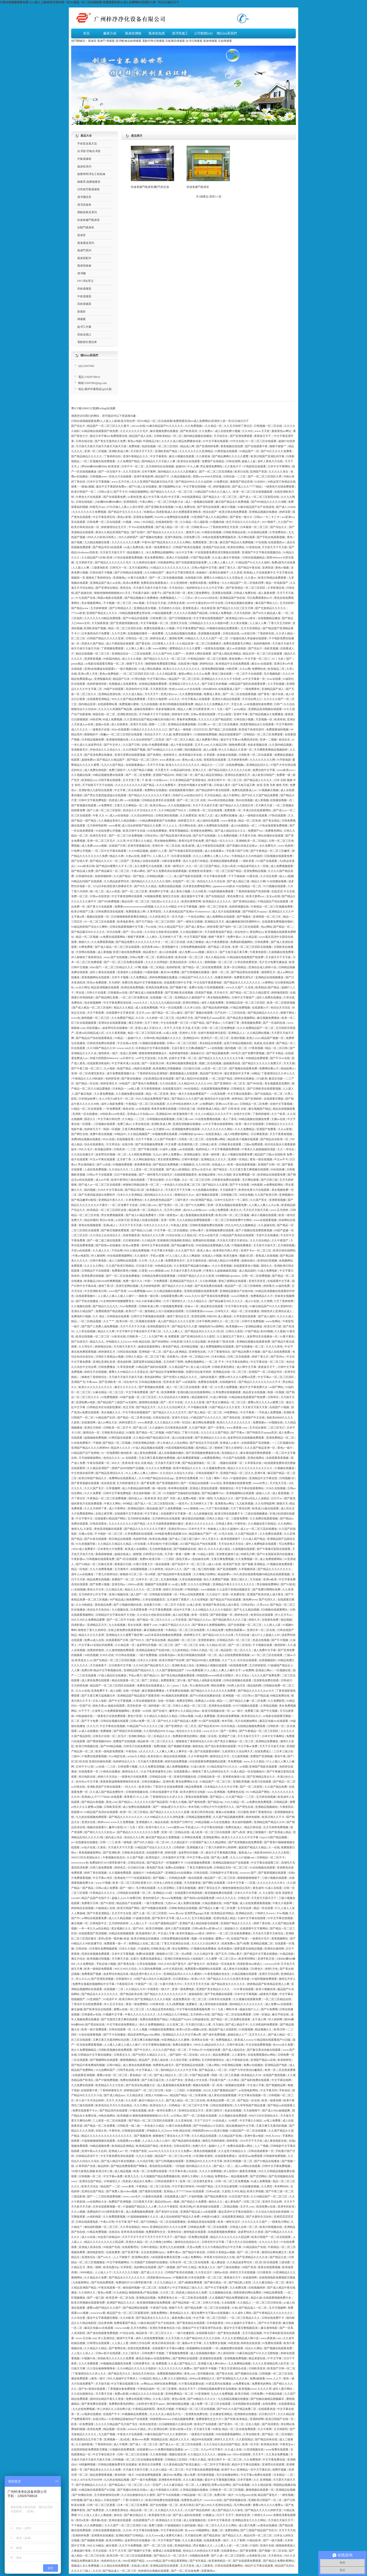  What do you see at coordinates (168, 2348) in the screenshot?
I see `在线观看中文字幕dvd播放` at bounding box center [168, 2348].